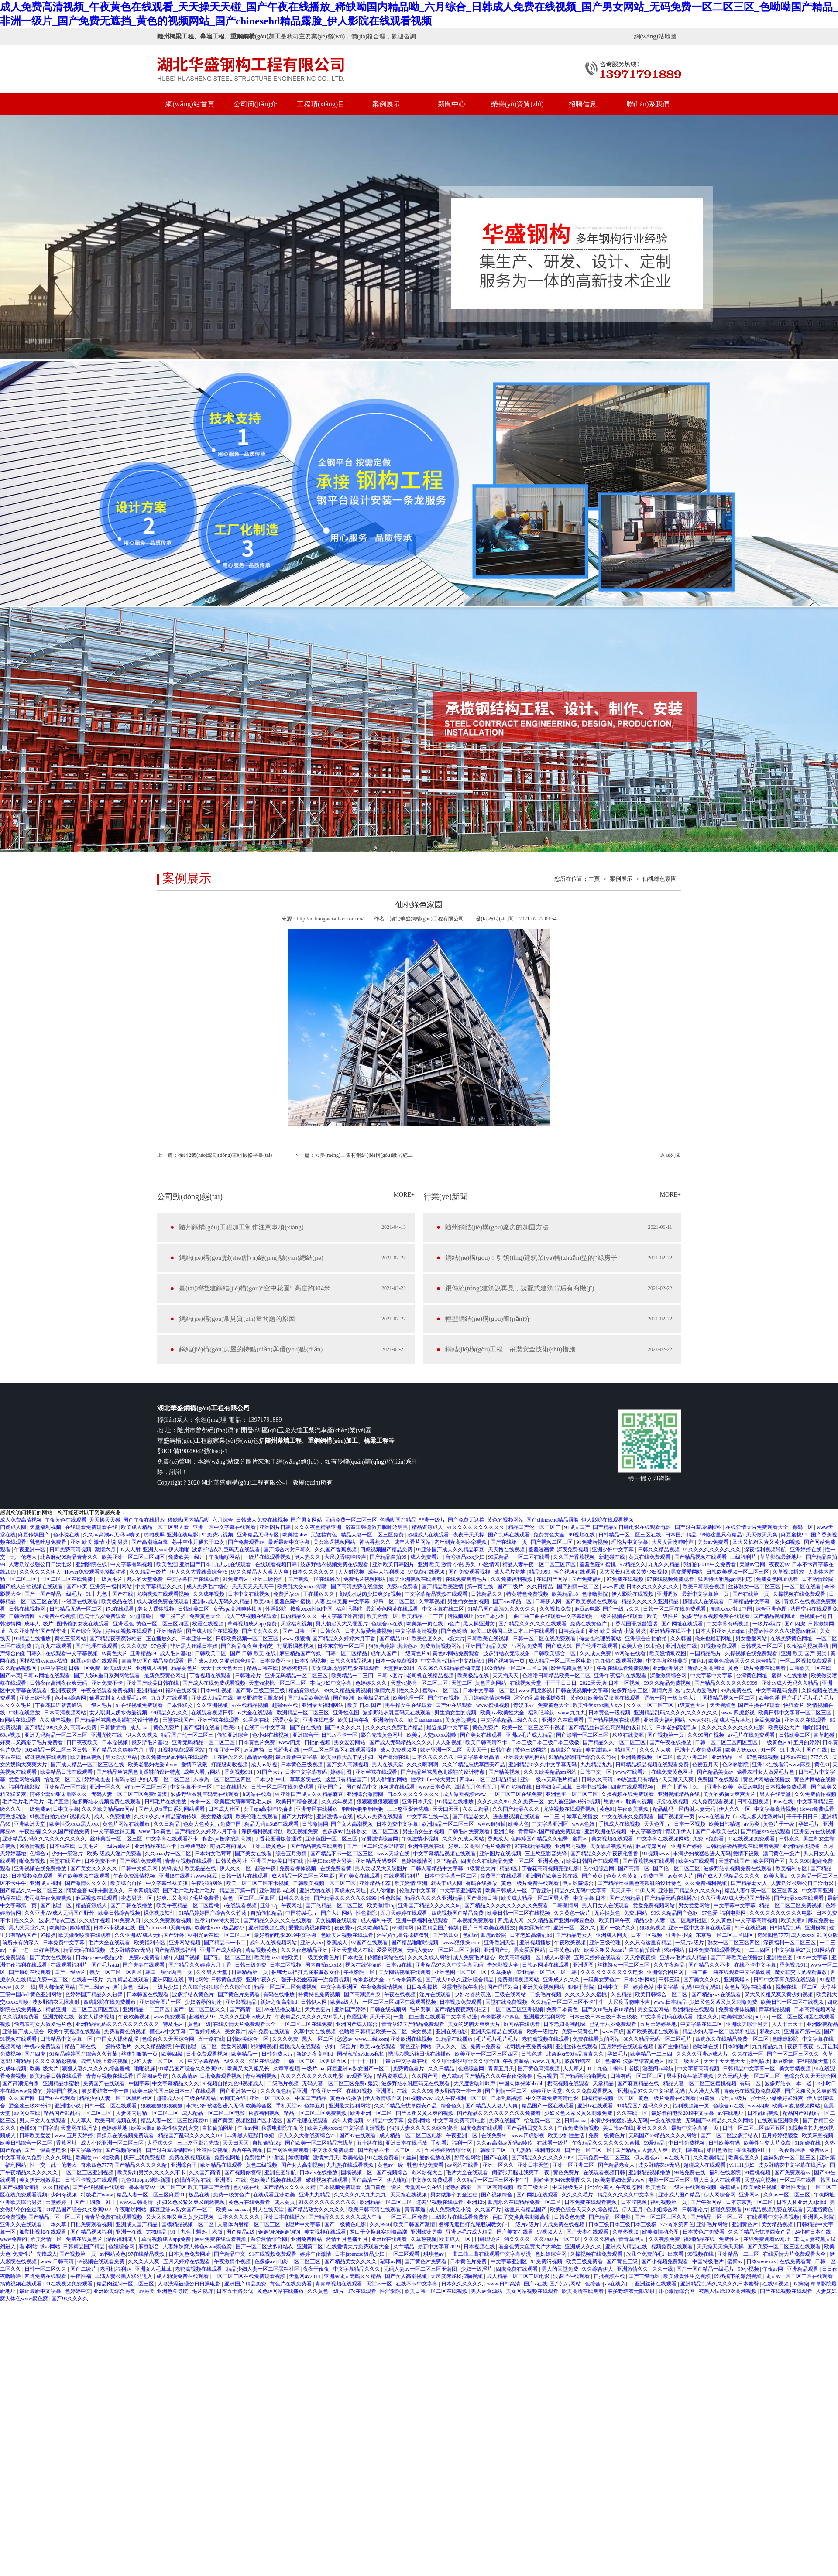 The image size is (838, 2576). I want to click on 免费毛片视频网站, so click(365, 1579).